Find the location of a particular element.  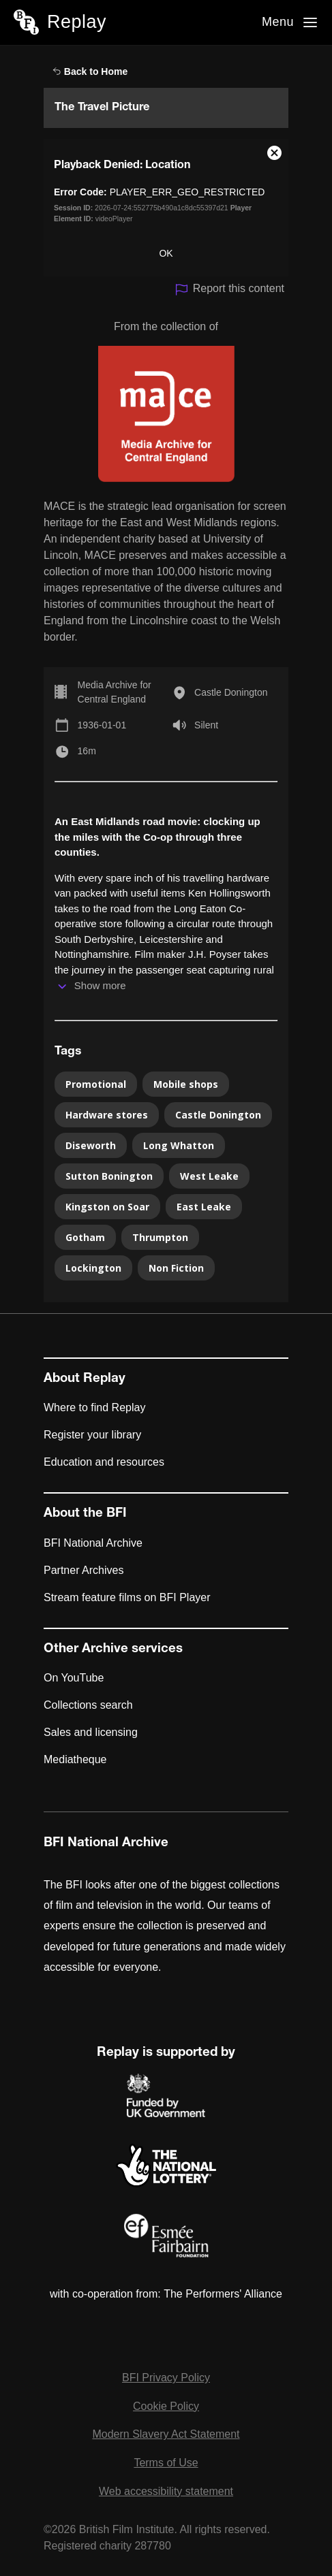

On YouTube is located at coordinates (74, 1678).